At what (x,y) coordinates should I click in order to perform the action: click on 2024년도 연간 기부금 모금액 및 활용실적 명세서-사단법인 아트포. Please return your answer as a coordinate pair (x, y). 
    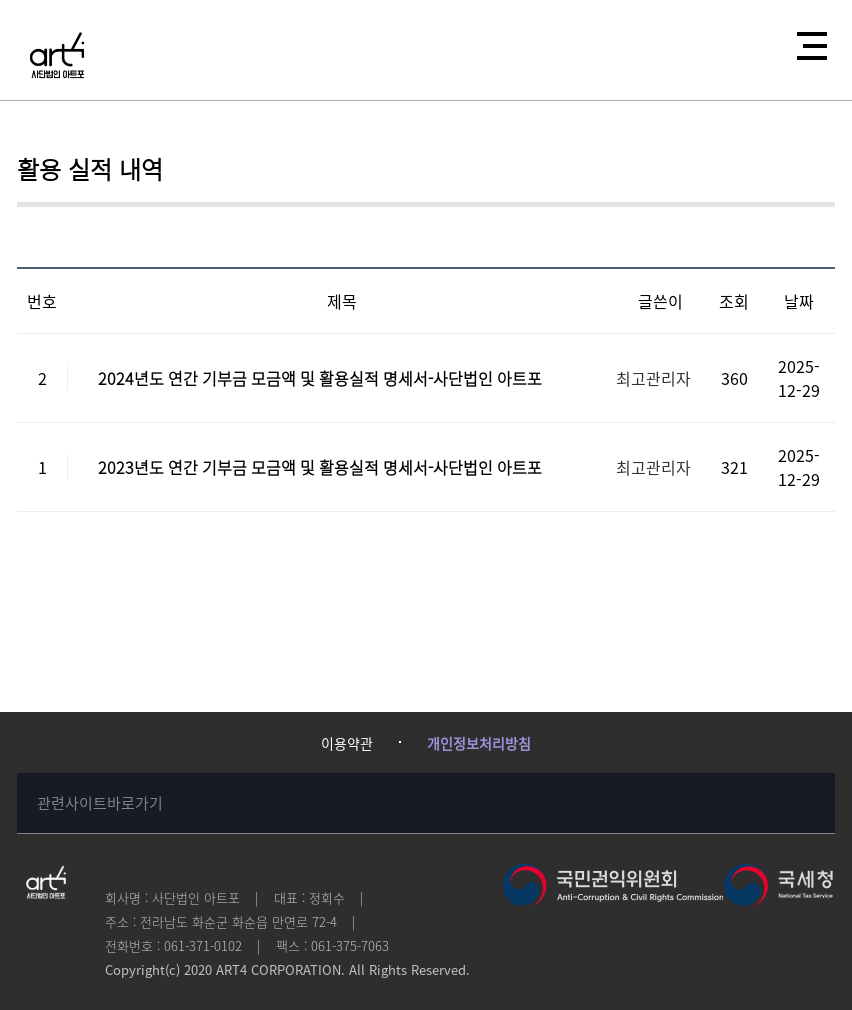
    Looking at the image, I should click on (320, 378).